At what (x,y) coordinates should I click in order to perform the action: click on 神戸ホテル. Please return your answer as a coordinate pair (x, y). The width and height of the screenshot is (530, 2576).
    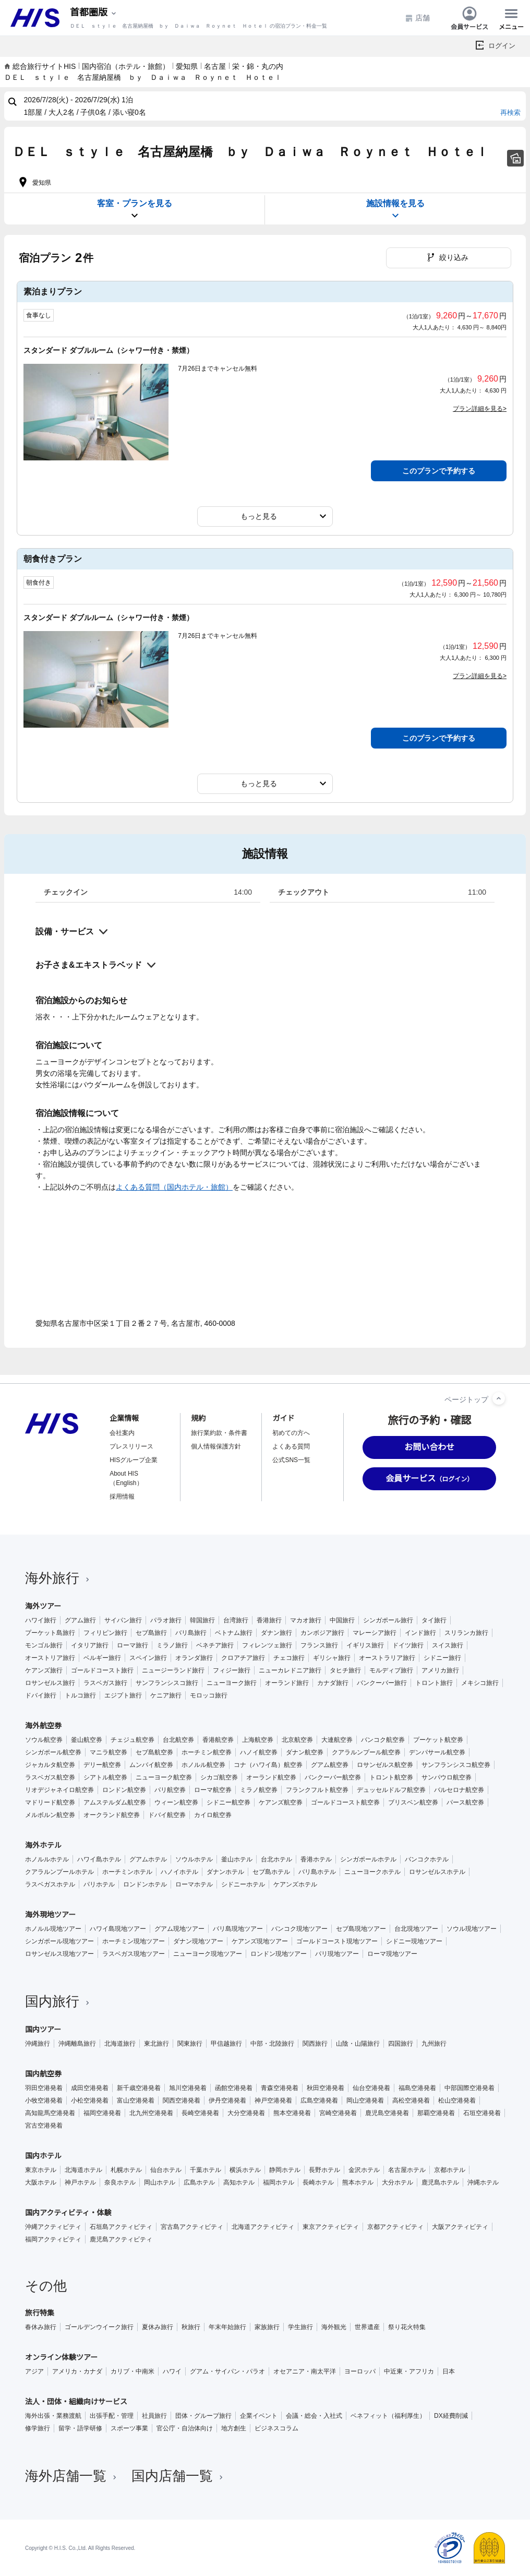
    Looking at the image, I should click on (80, 2182).